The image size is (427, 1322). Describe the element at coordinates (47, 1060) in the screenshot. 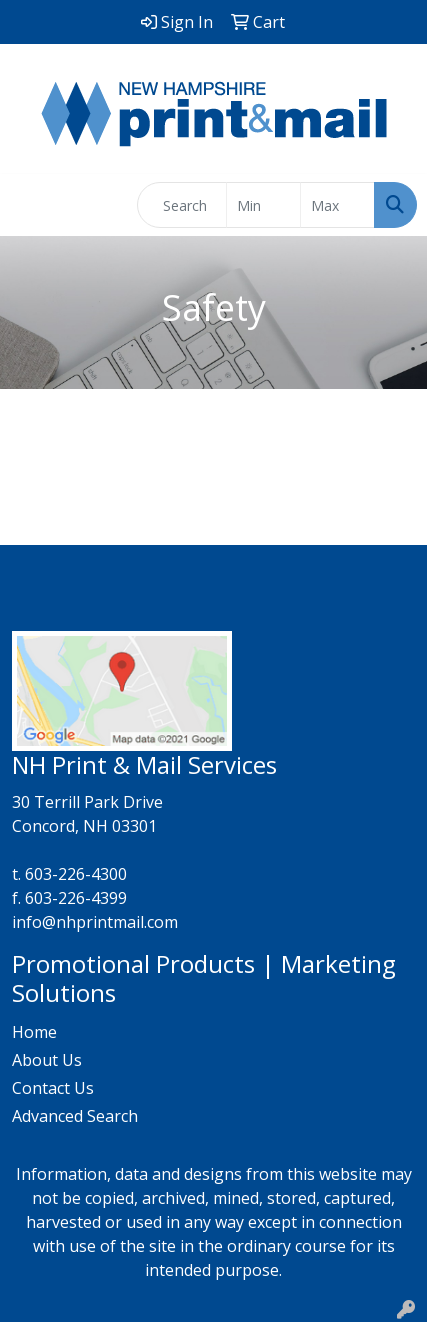

I see `About Us` at that location.